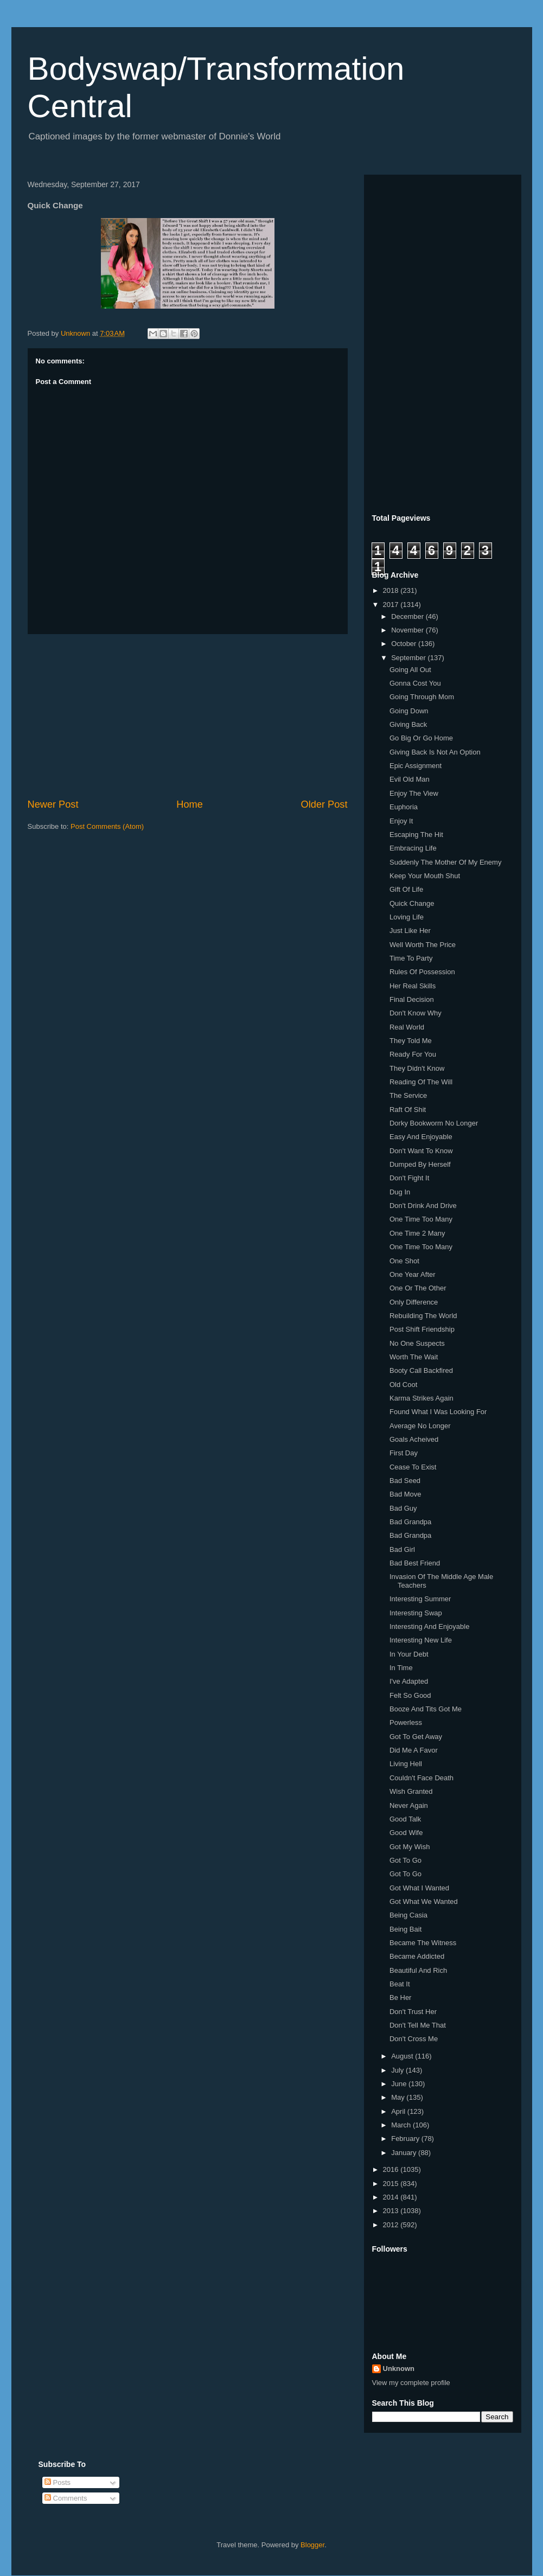 Image resolution: width=543 pixels, height=2576 pixels. Describe the element at coordinates (399, 2084) in the screenshot. I see `June` at that location.